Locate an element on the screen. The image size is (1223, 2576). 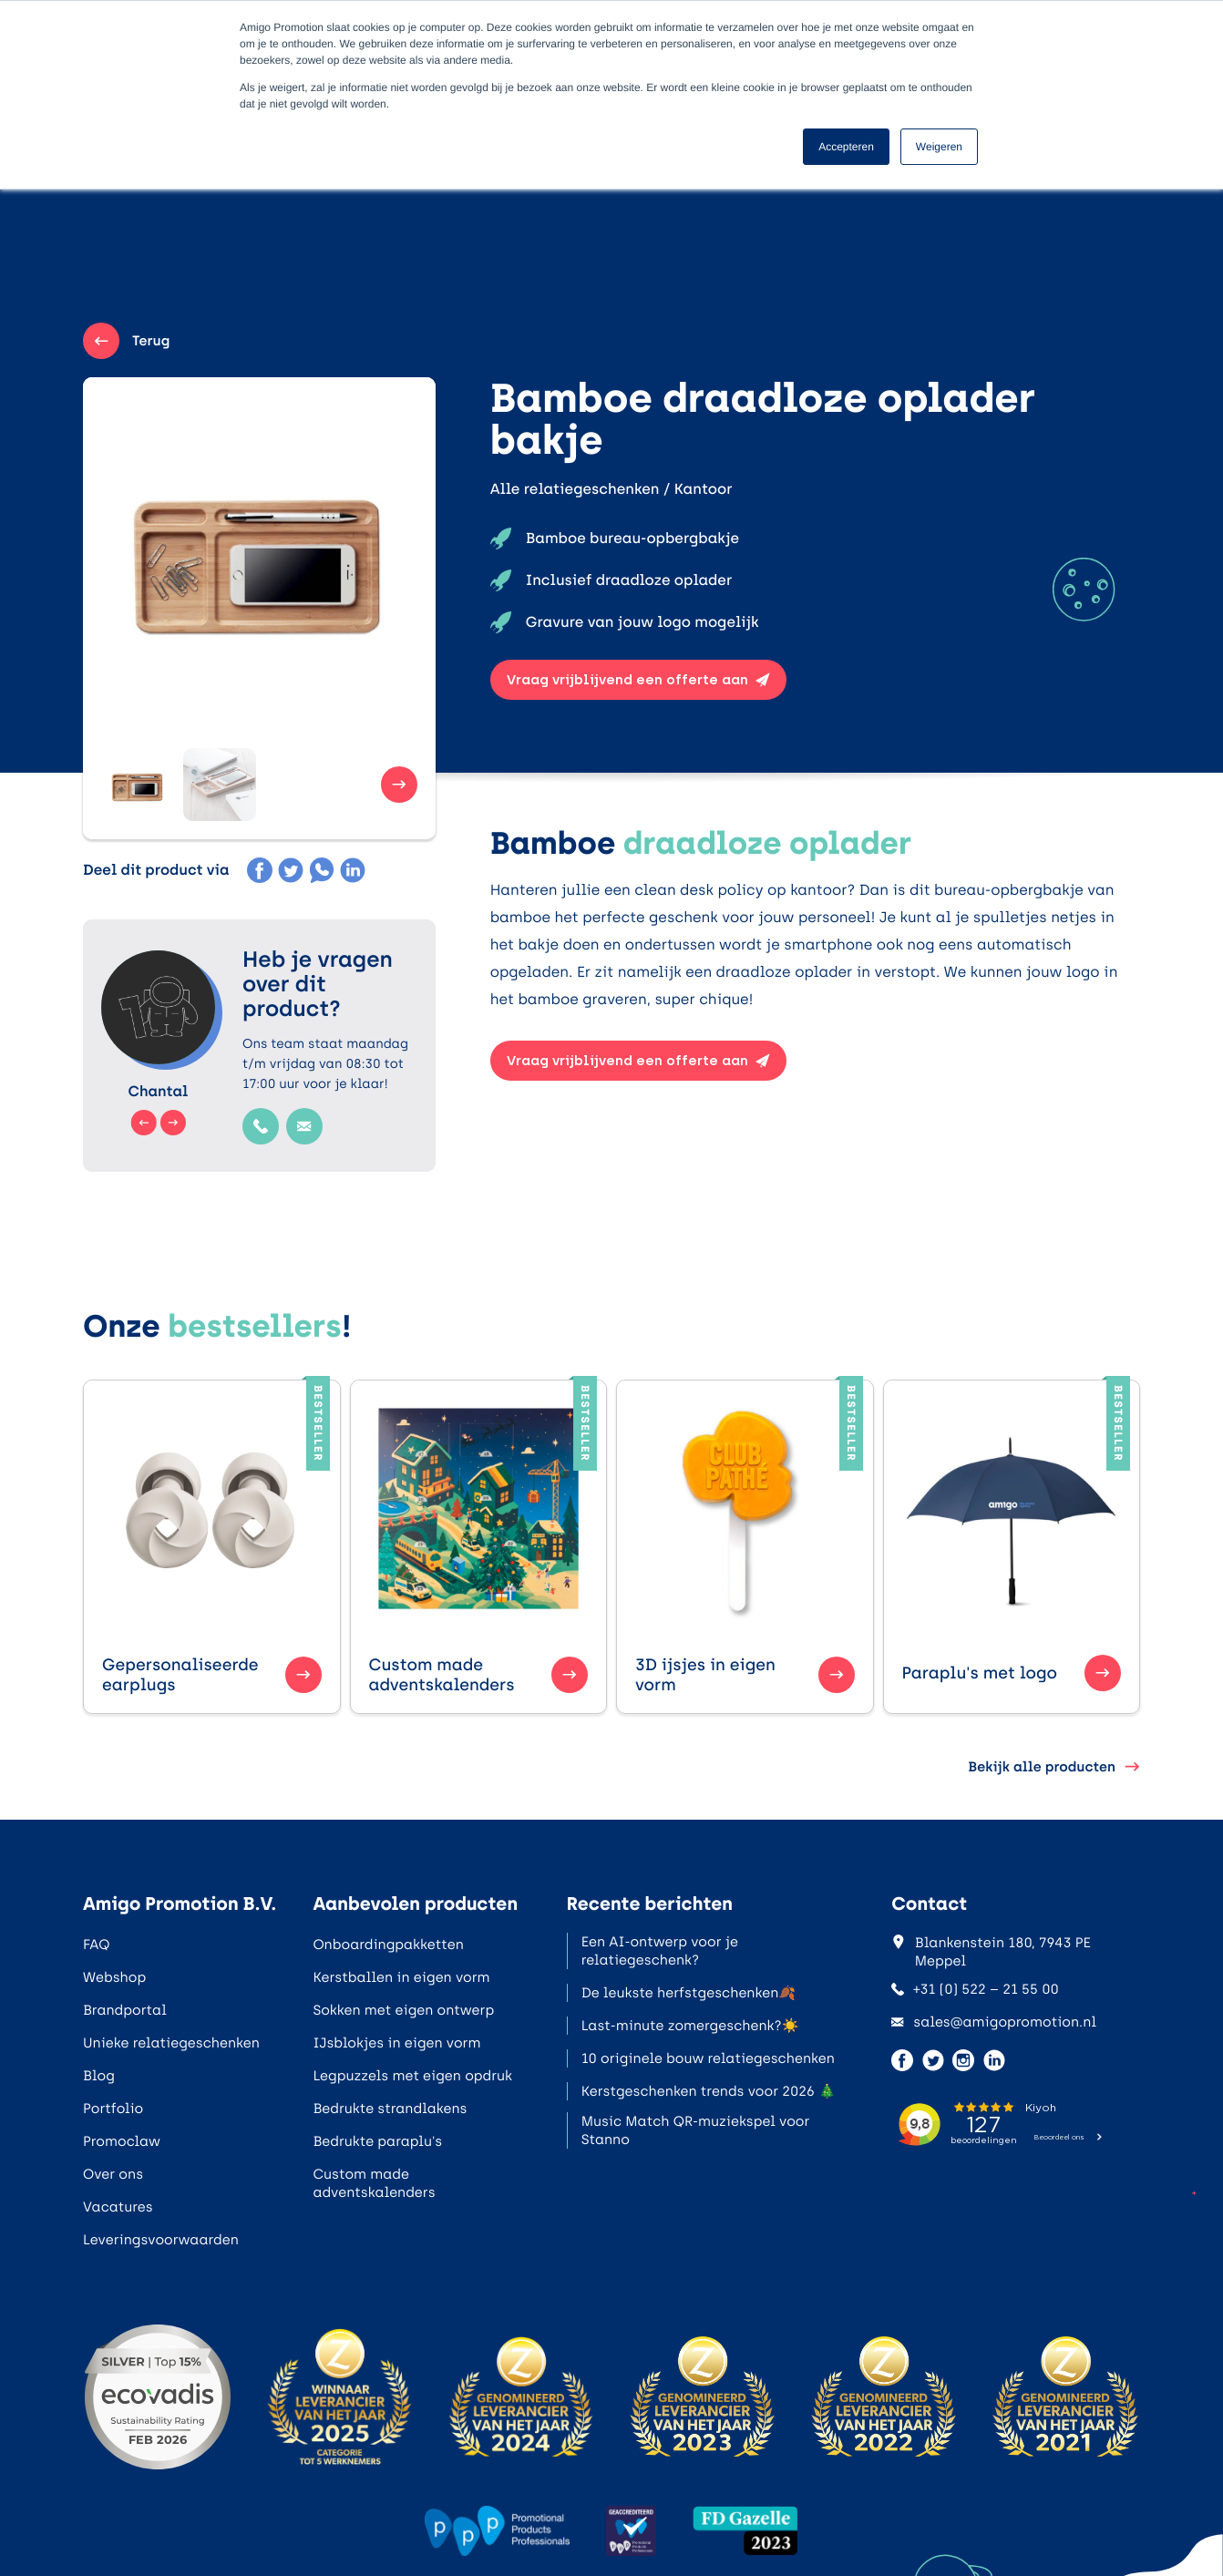
Music Match QR-muziekspel voor Stanno is located at coordinates (695, 2130).